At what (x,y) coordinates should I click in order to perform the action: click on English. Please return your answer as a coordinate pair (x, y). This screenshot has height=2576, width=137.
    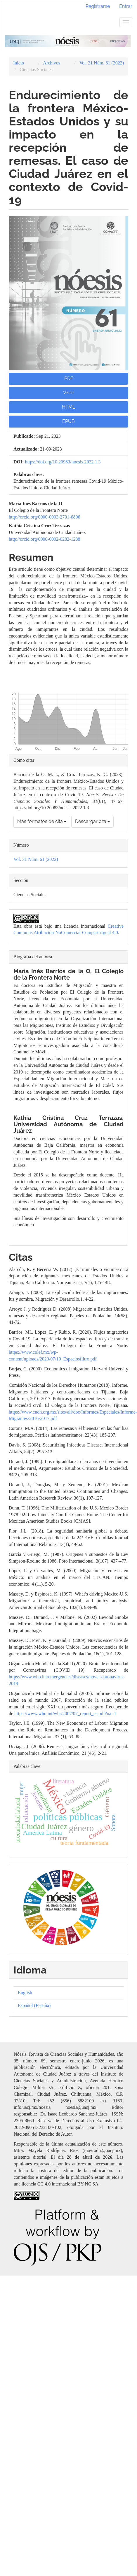
    Looking at the image, I should click on (25, 1992).